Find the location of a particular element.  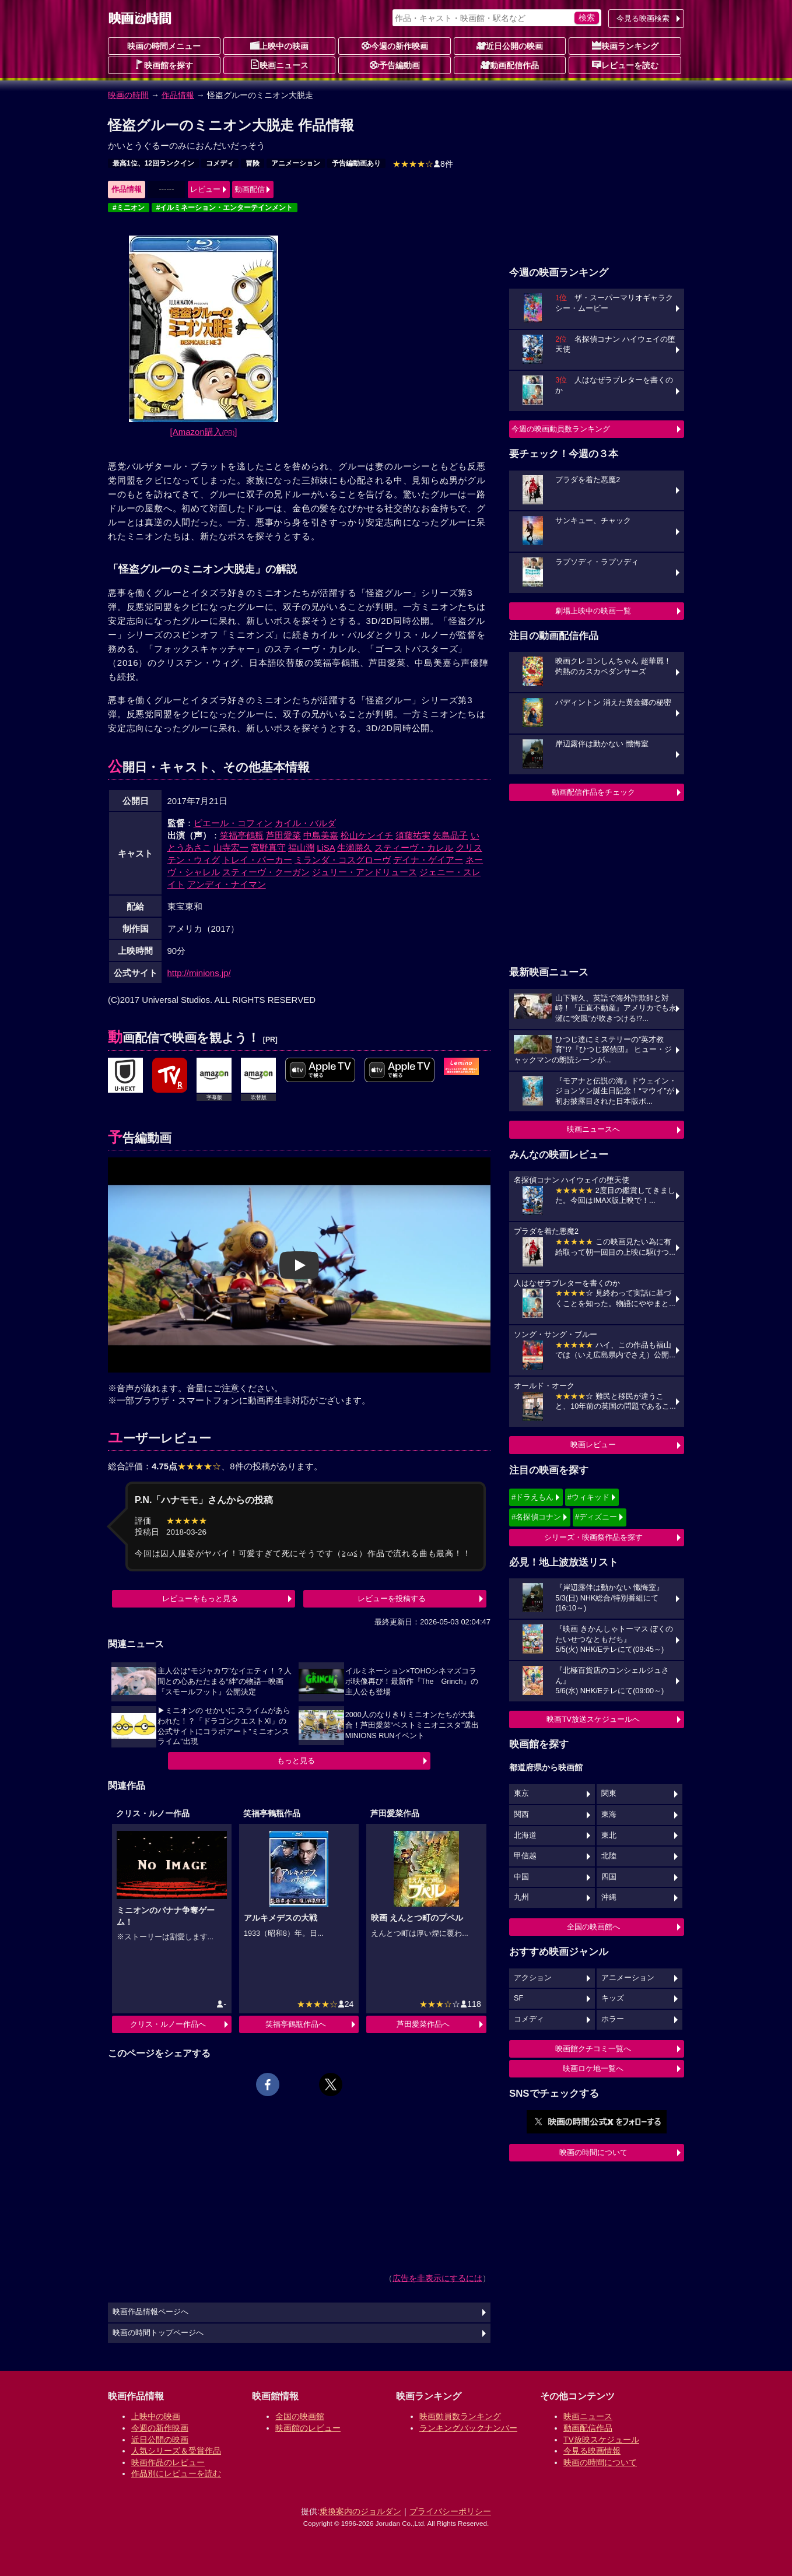

笑福亭鶴瓶 is located at coordinates (242, 835).